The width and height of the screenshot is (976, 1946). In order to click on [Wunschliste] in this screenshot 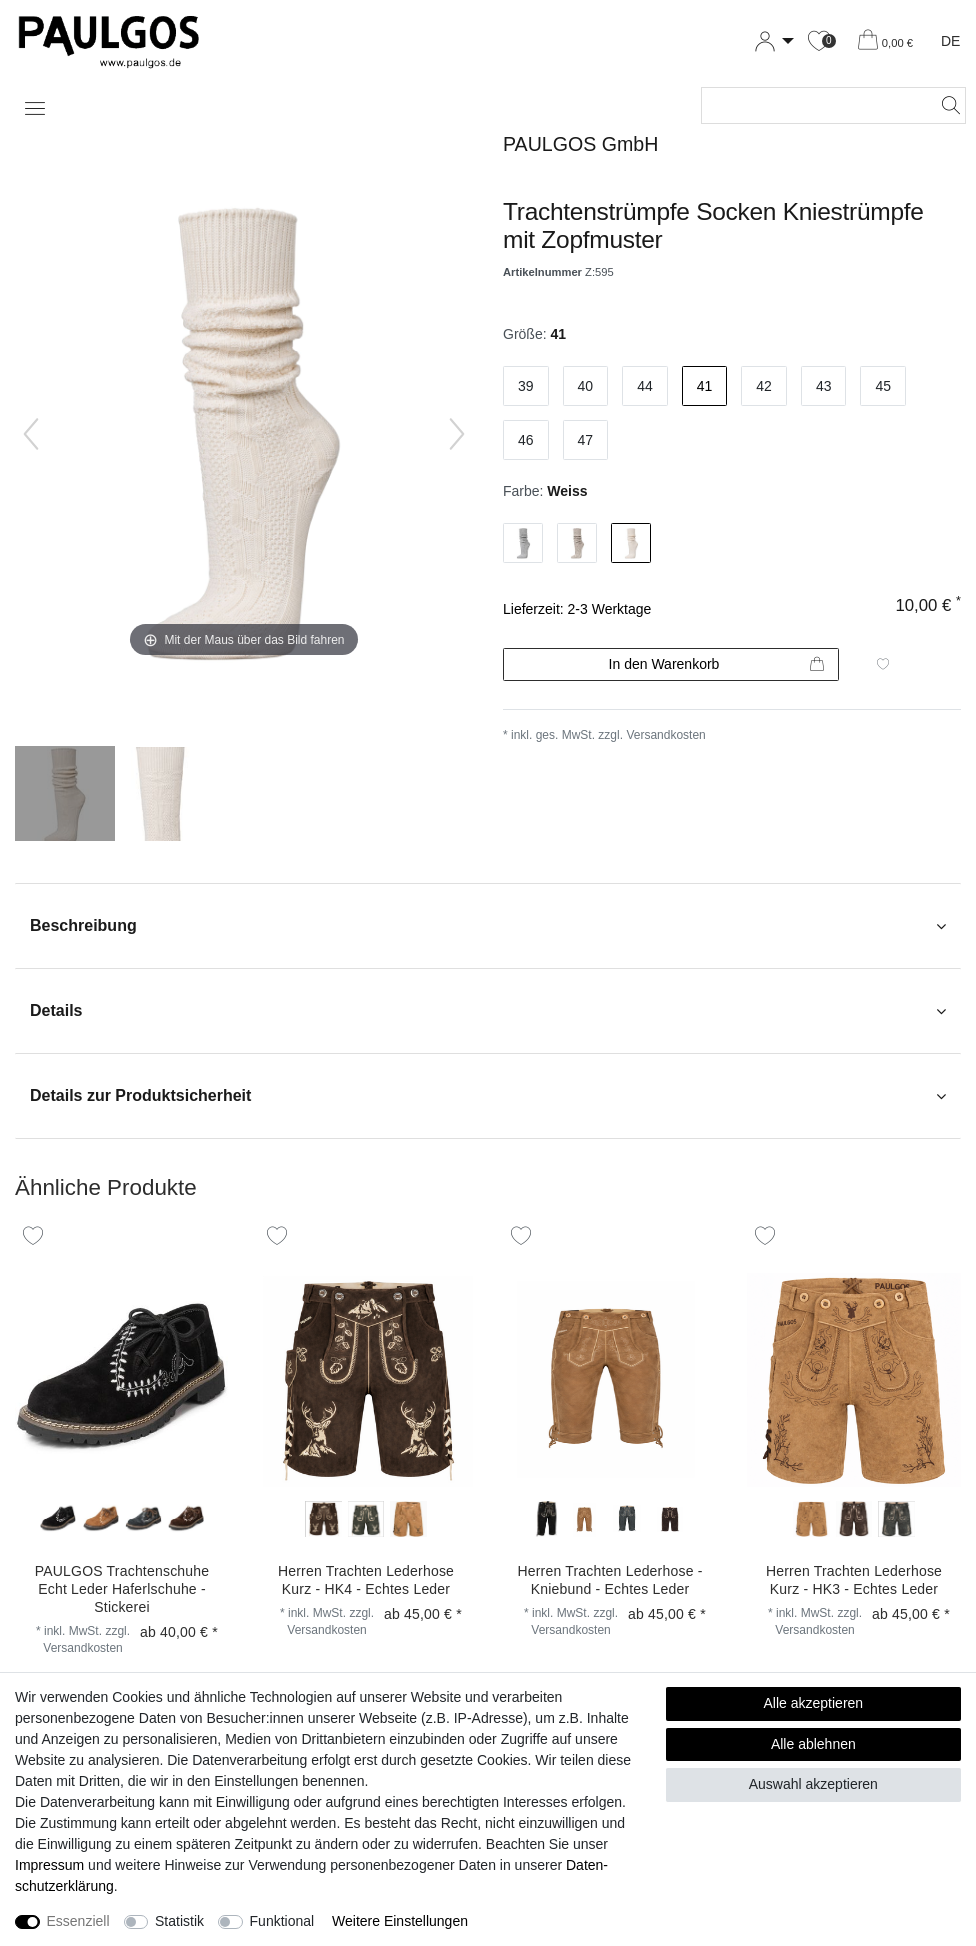, I will do `click(819, 41)`.